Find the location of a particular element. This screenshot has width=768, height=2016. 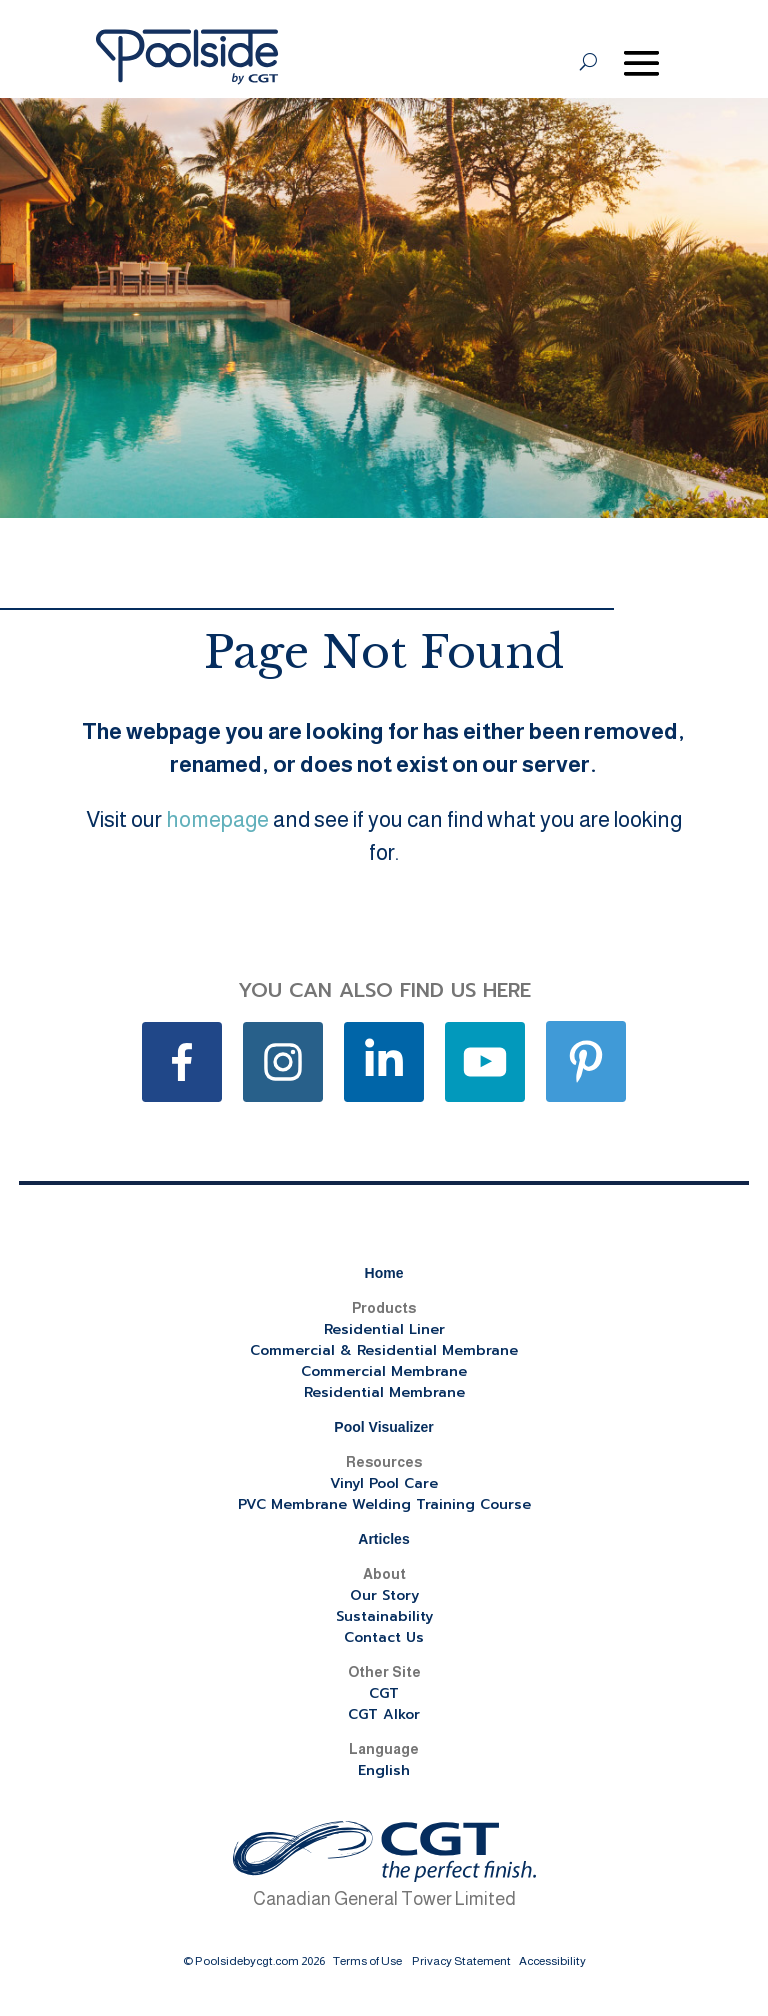

Residential Liner is located at coordinates (384, 1329).